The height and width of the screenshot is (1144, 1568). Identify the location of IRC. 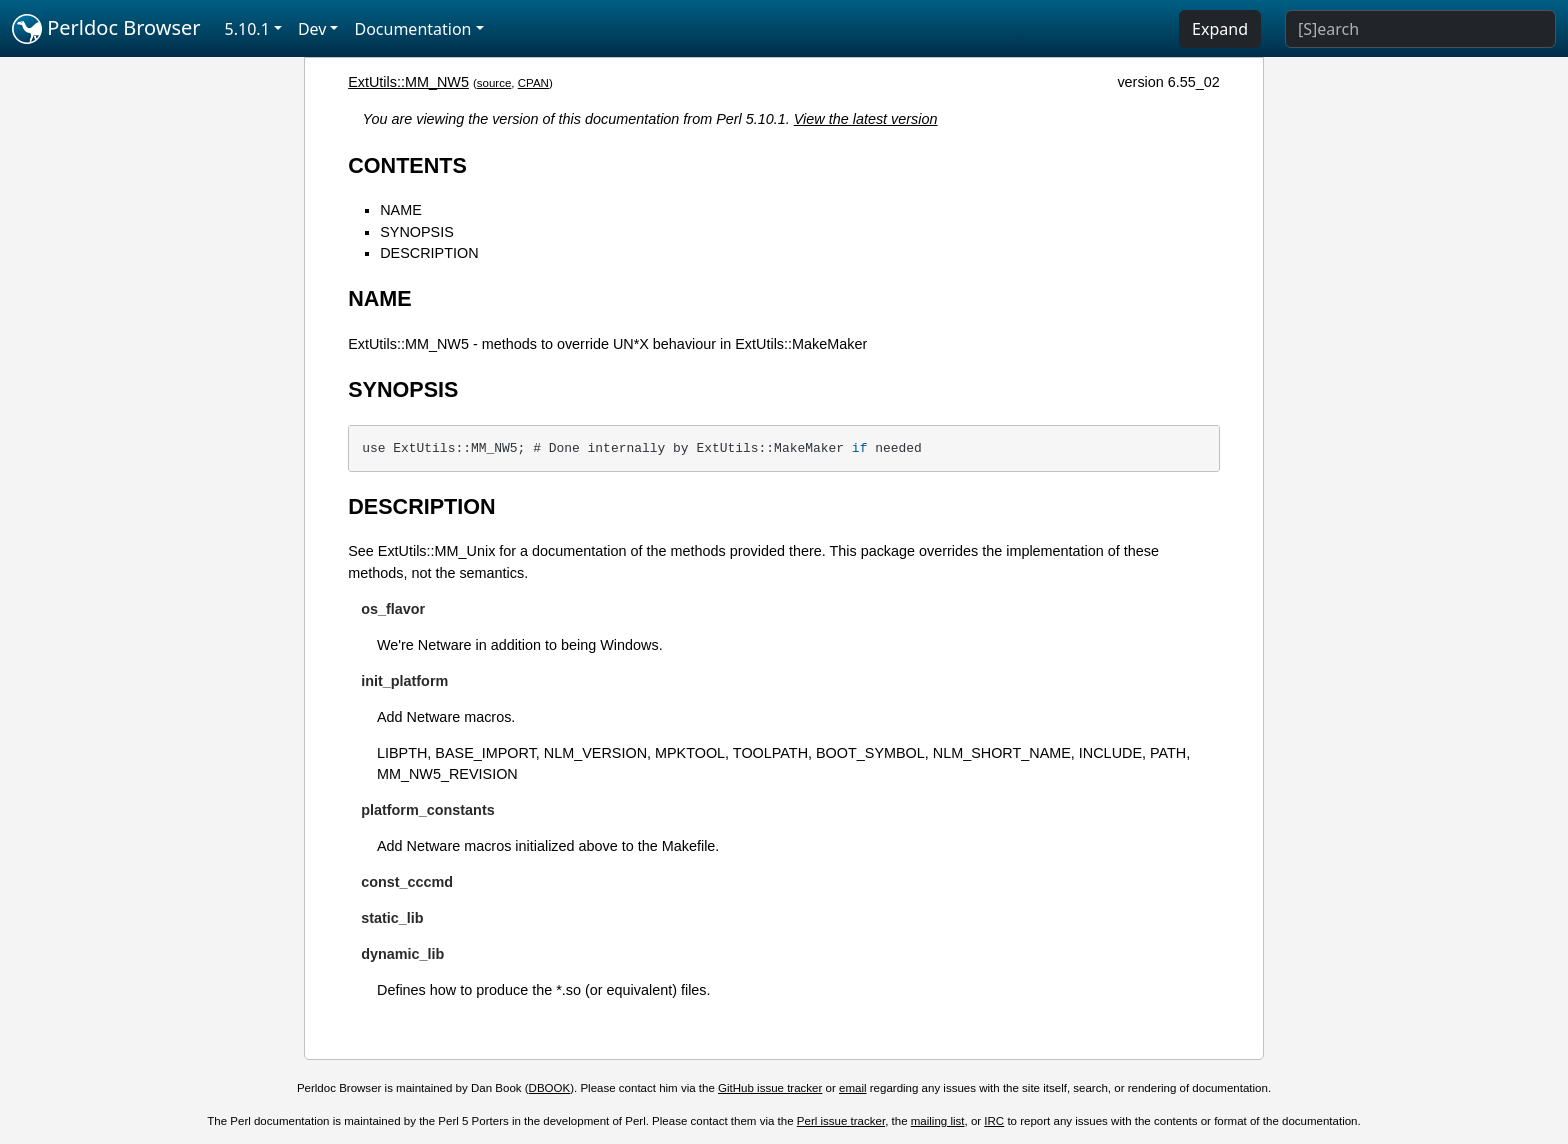
(994, 1121).